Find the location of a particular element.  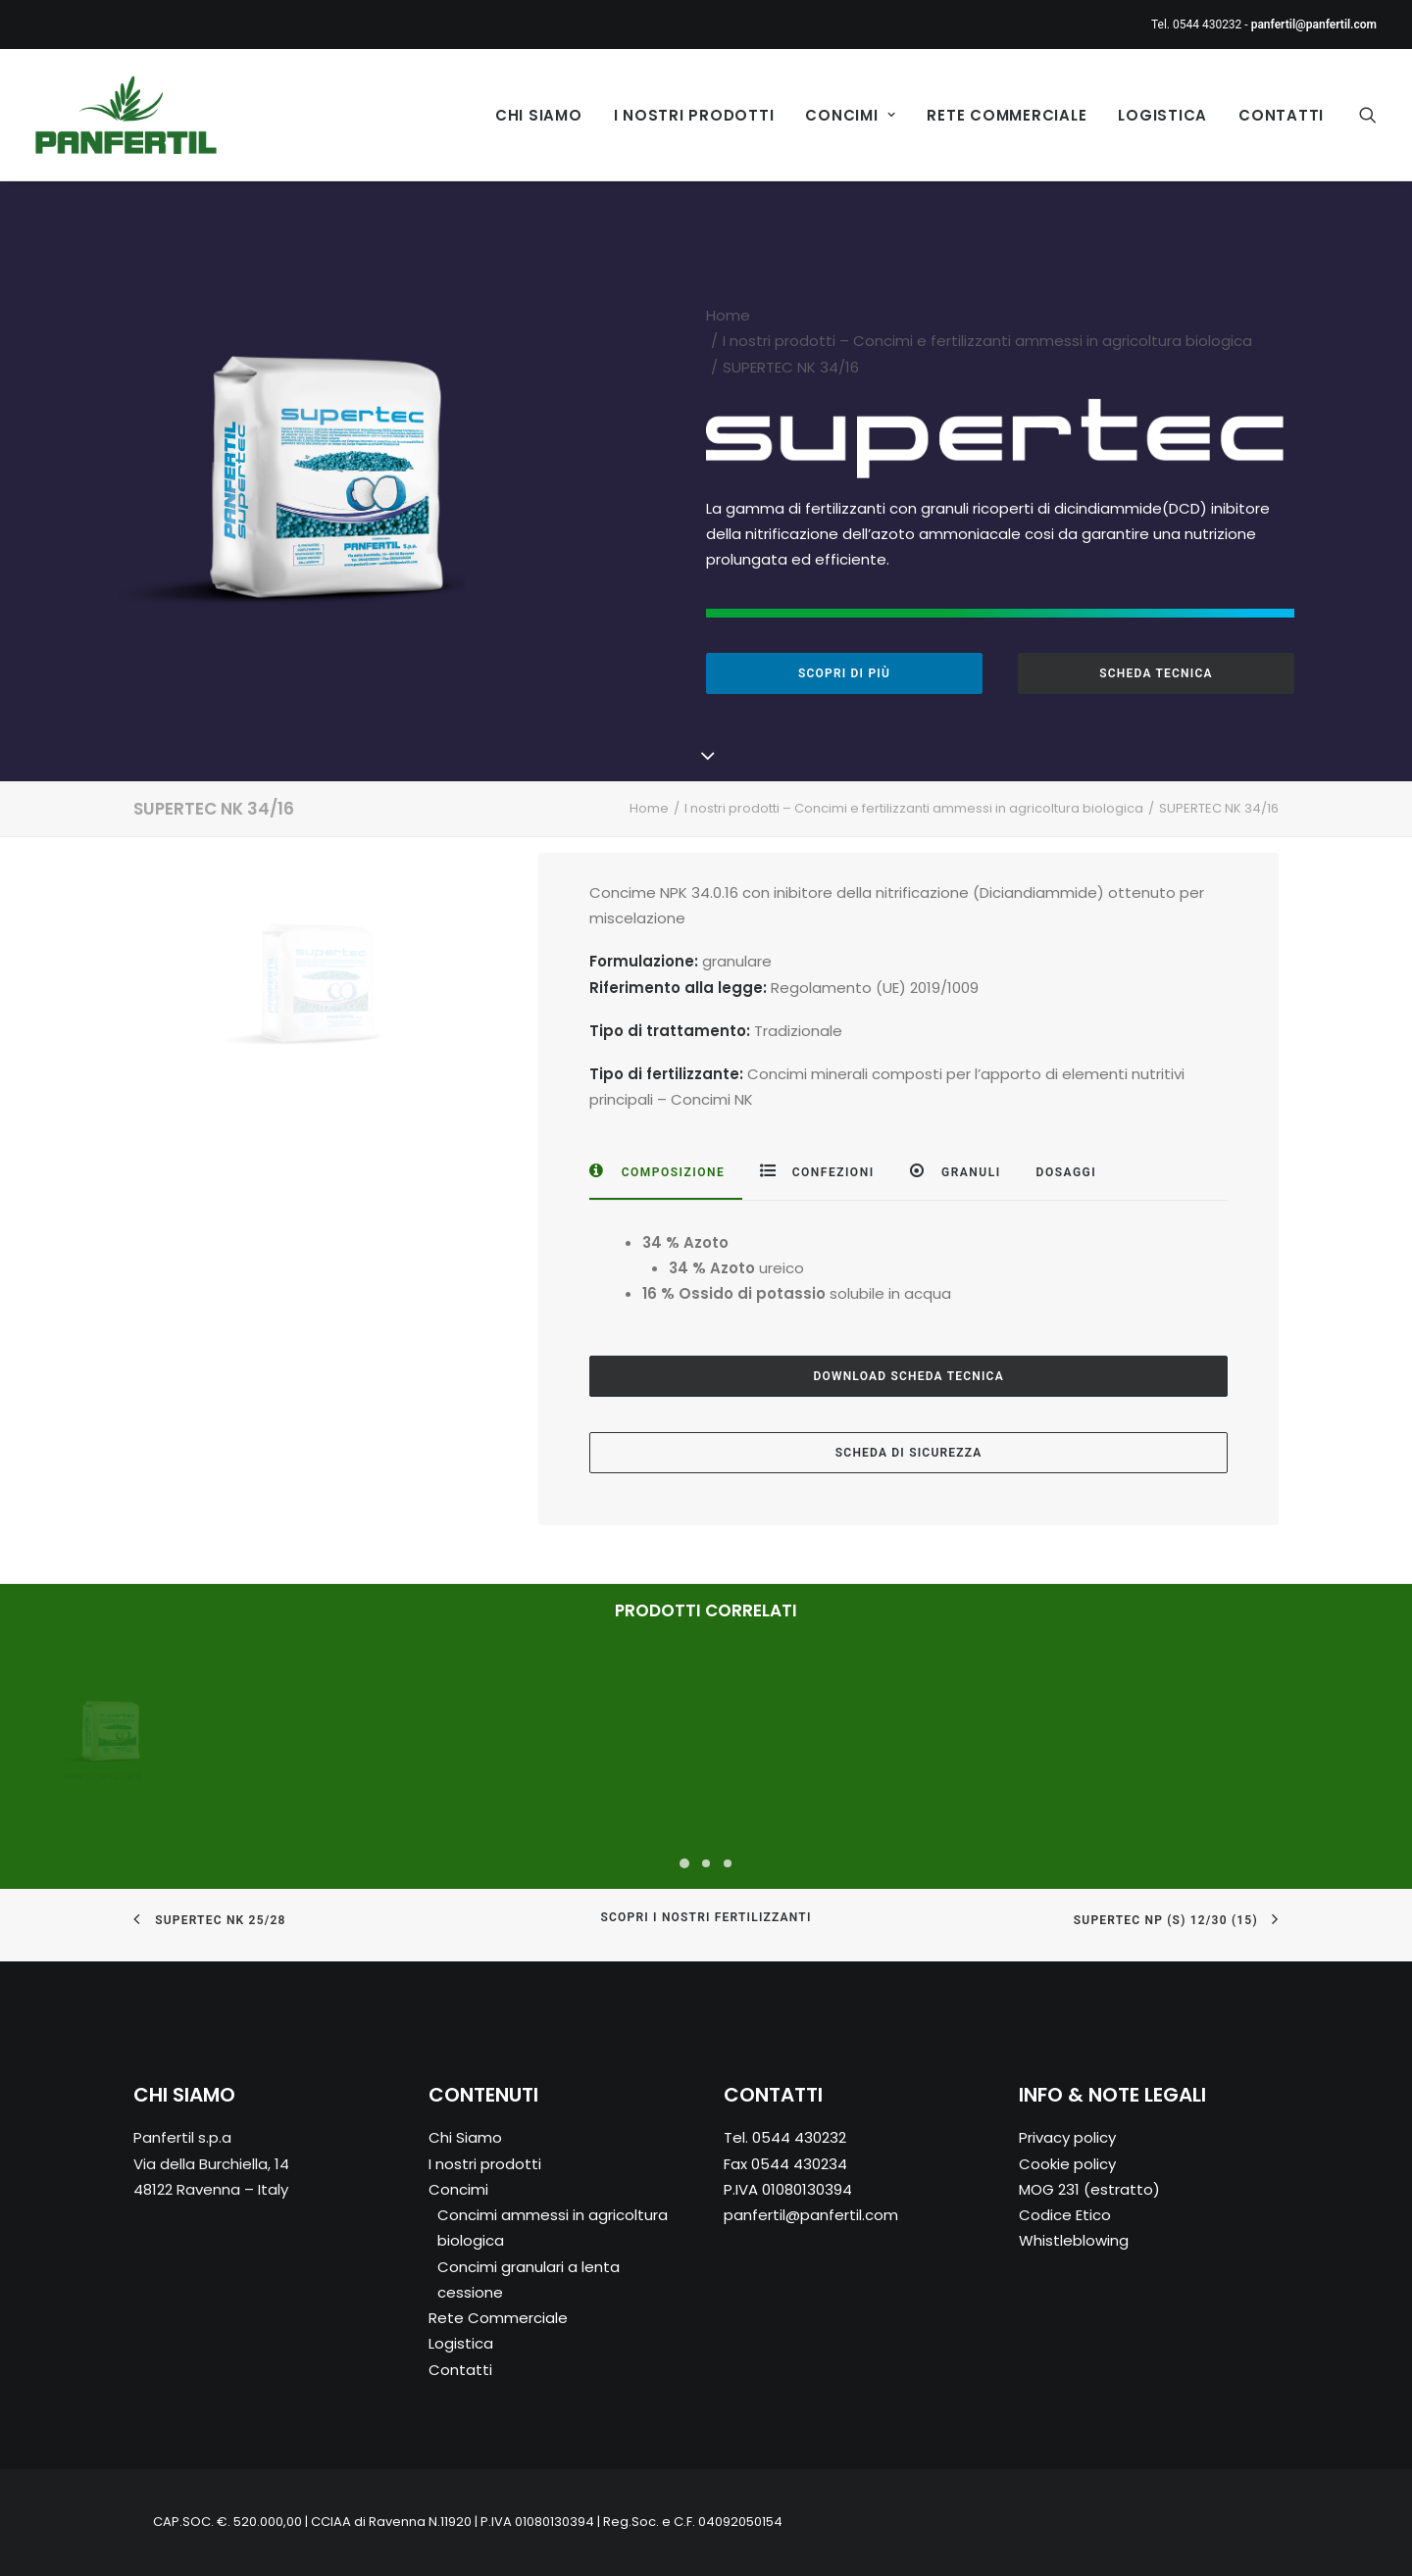

Logistica is located at coordinates (1162, 115).